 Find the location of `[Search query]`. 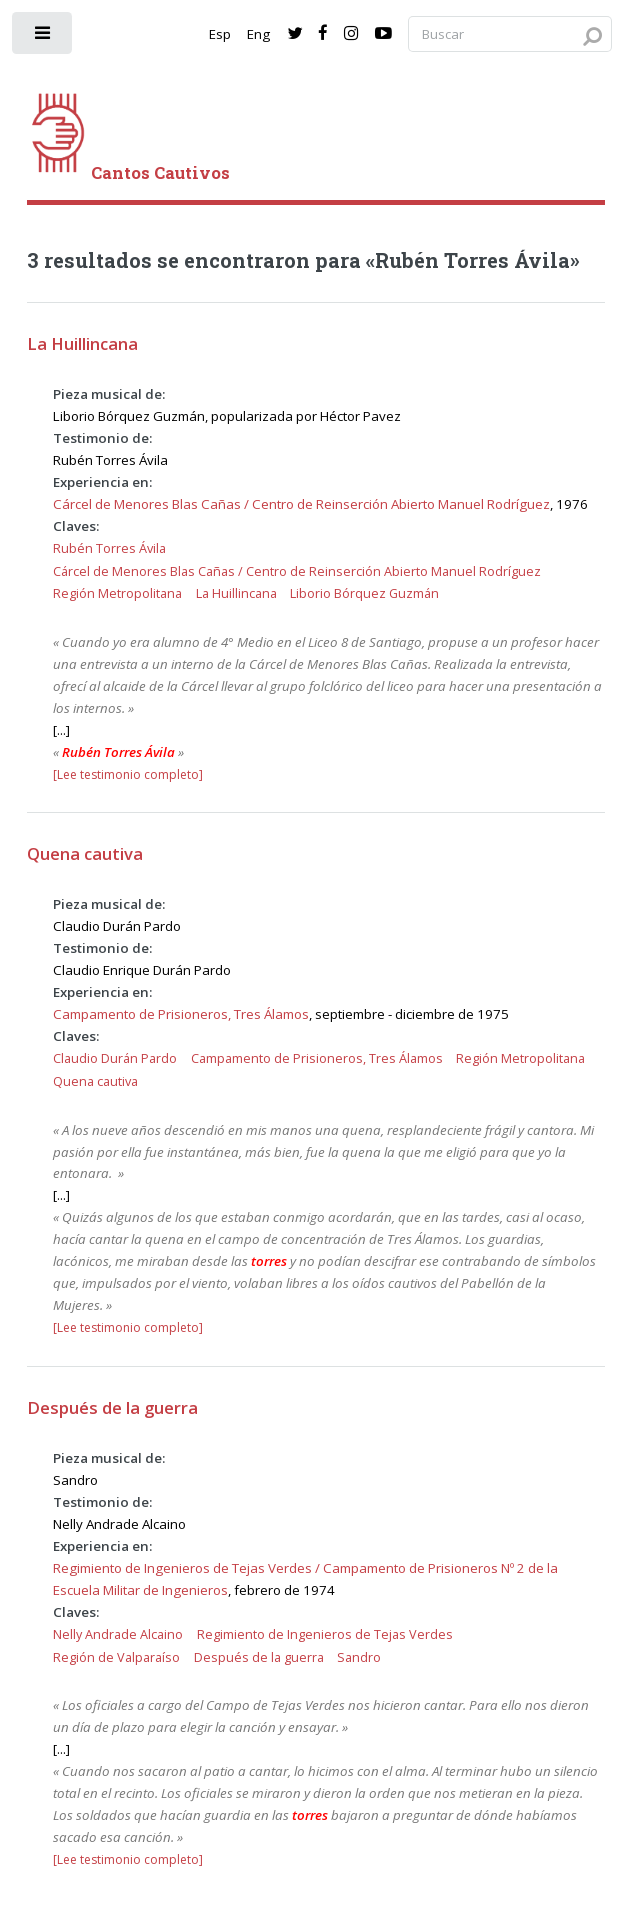

[Search query] is located at coordinates (510, 34).